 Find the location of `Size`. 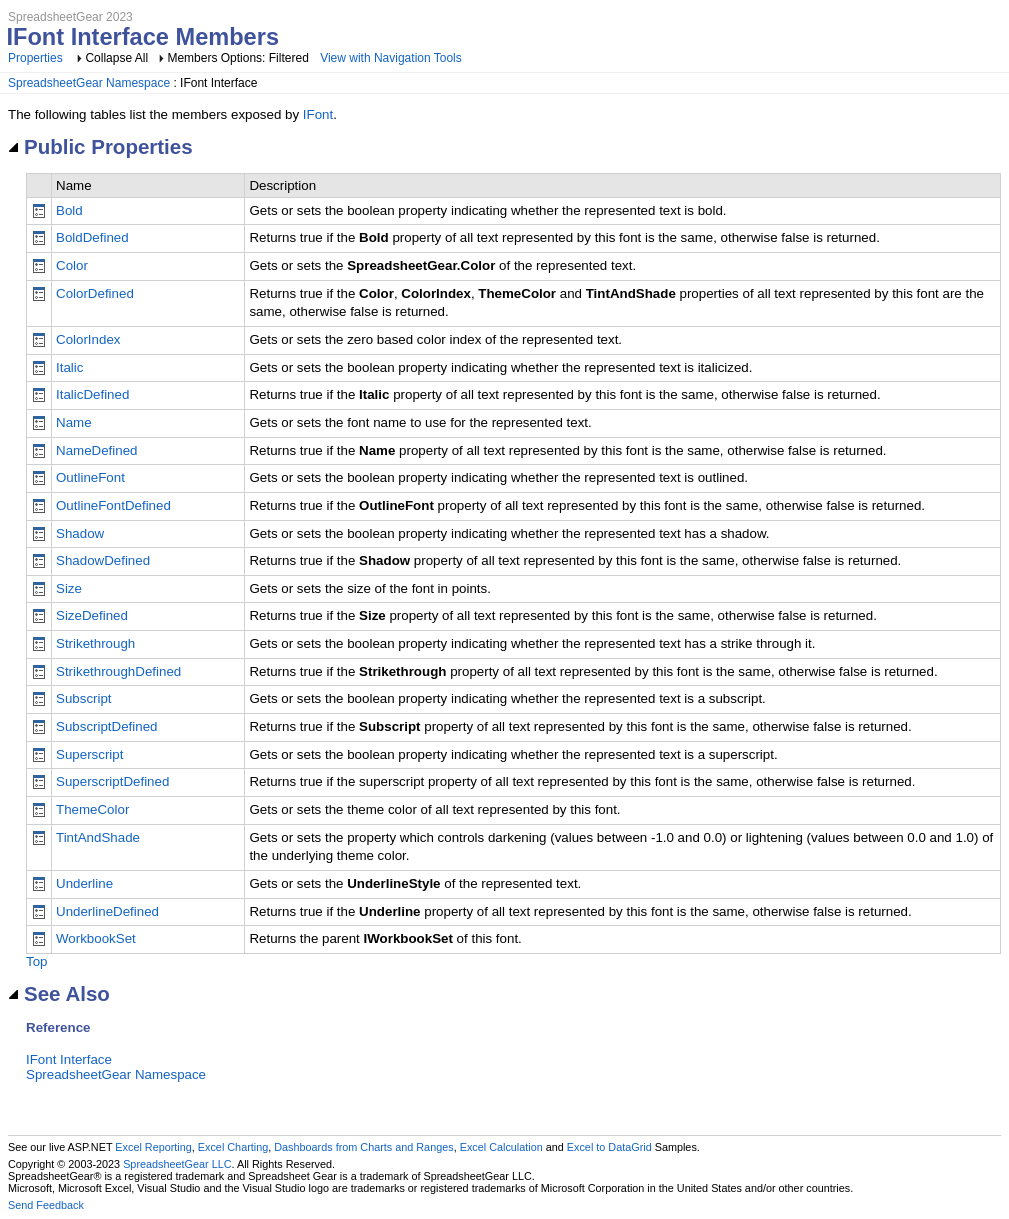

Size is located at coordinates (69, 588).